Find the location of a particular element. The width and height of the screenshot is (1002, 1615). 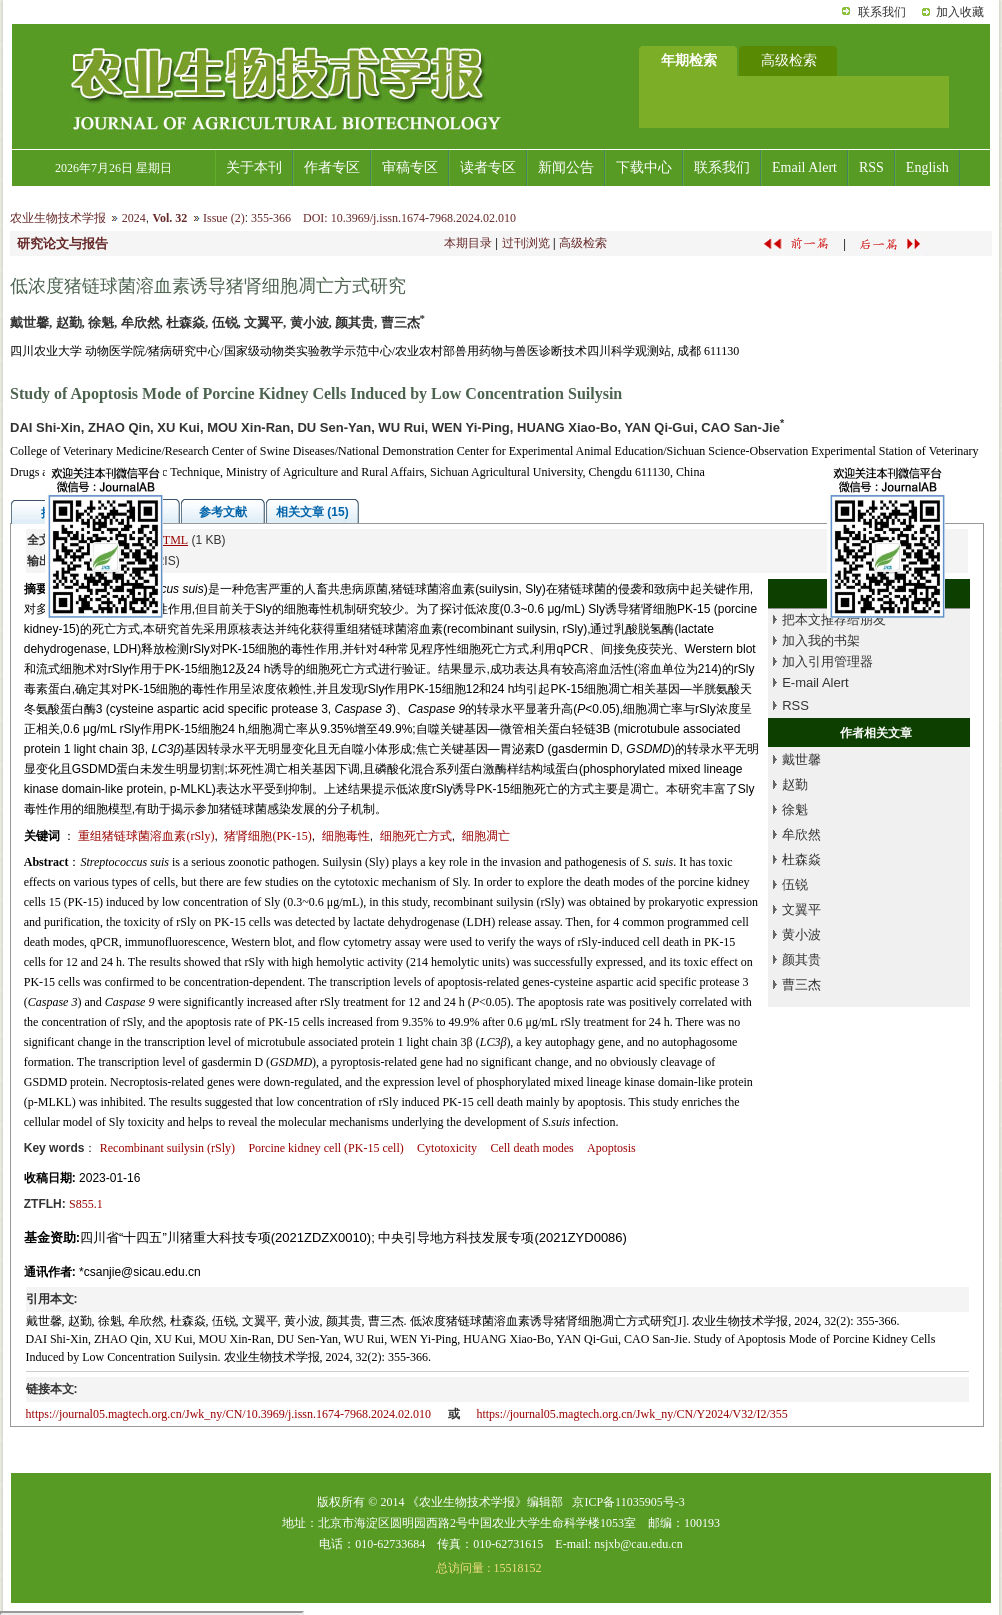

农业生物技术学报 is located at coordinates (58, 218).